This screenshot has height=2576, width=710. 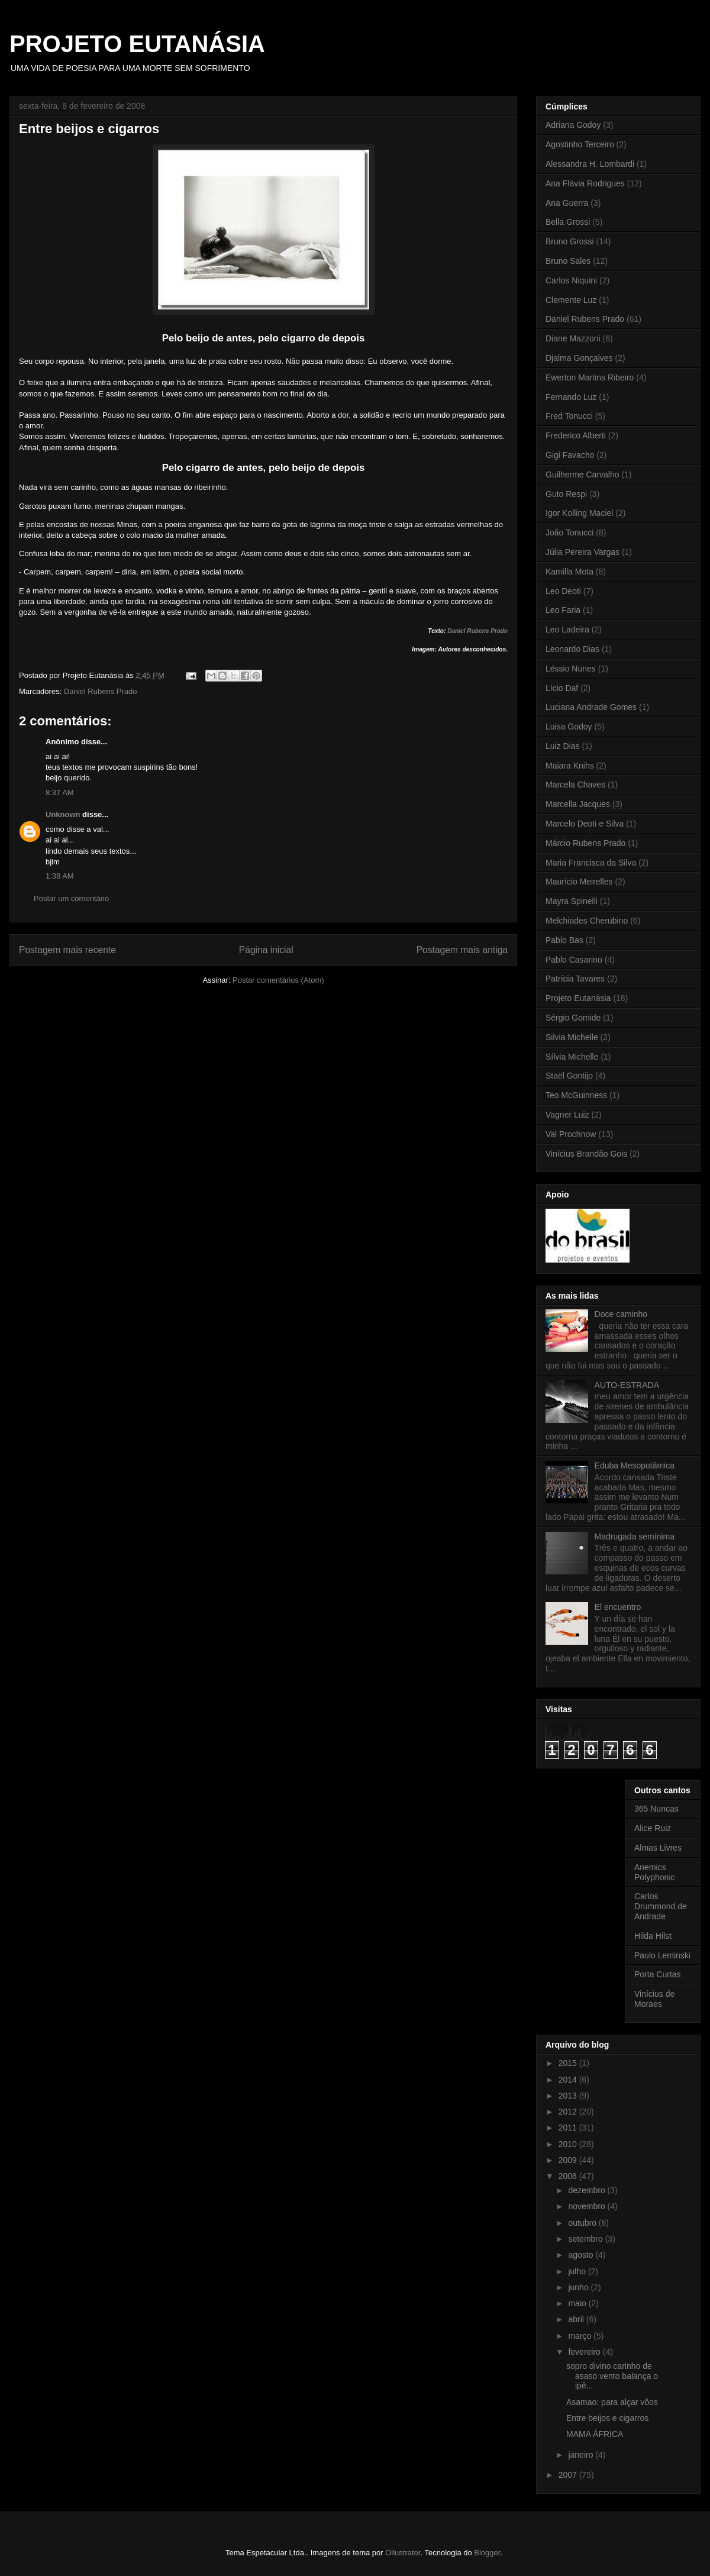 What do you see at coordinates (572, 1056) in the screenshot?
I see `Sílvia Michelle` at bounding box center [572, 1056].